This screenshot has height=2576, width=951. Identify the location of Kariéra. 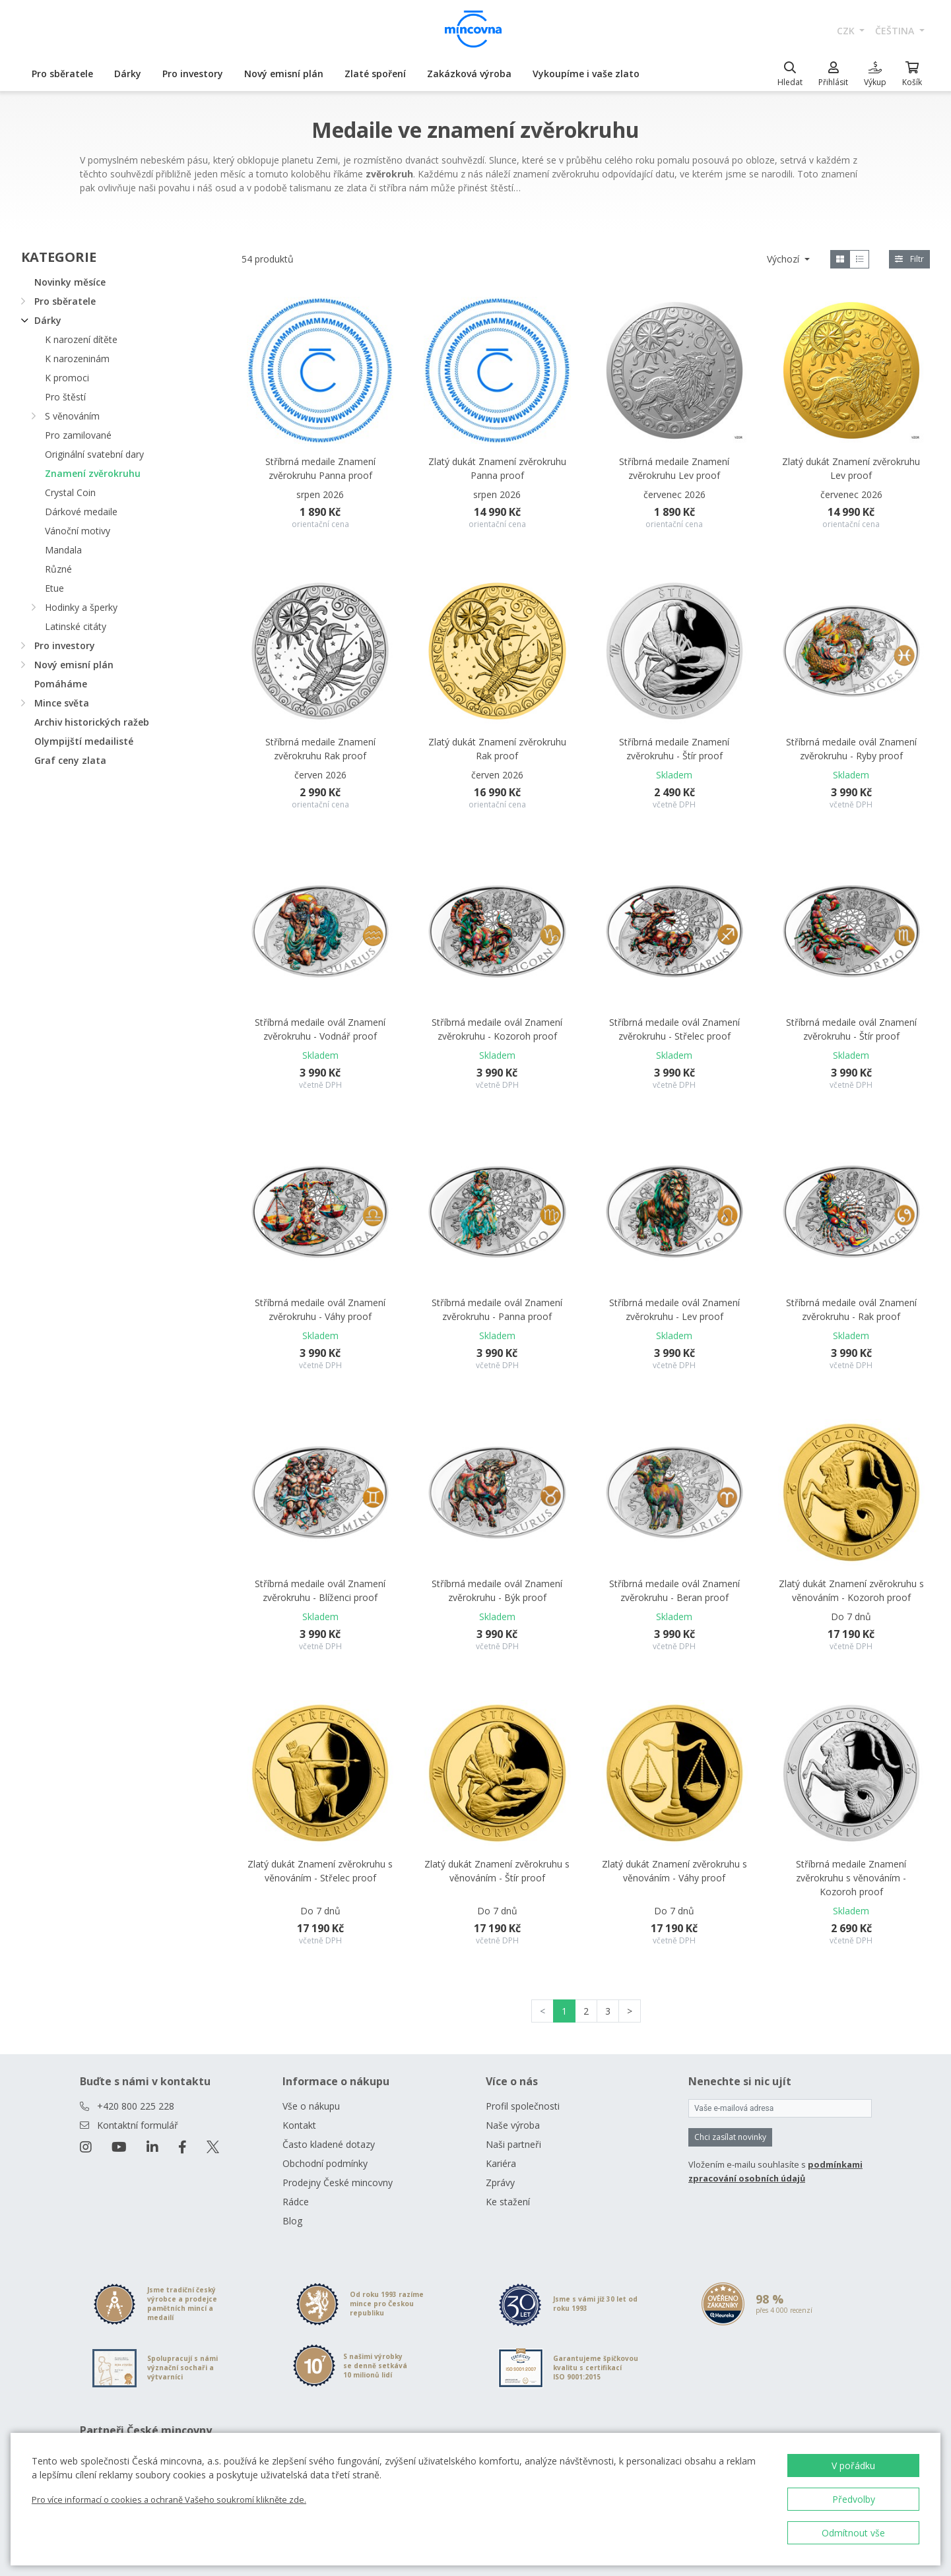
(501, 2163).